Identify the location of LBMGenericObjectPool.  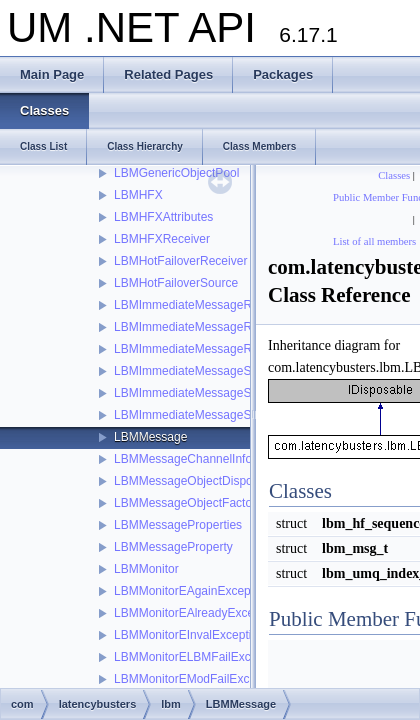
(176, 173).